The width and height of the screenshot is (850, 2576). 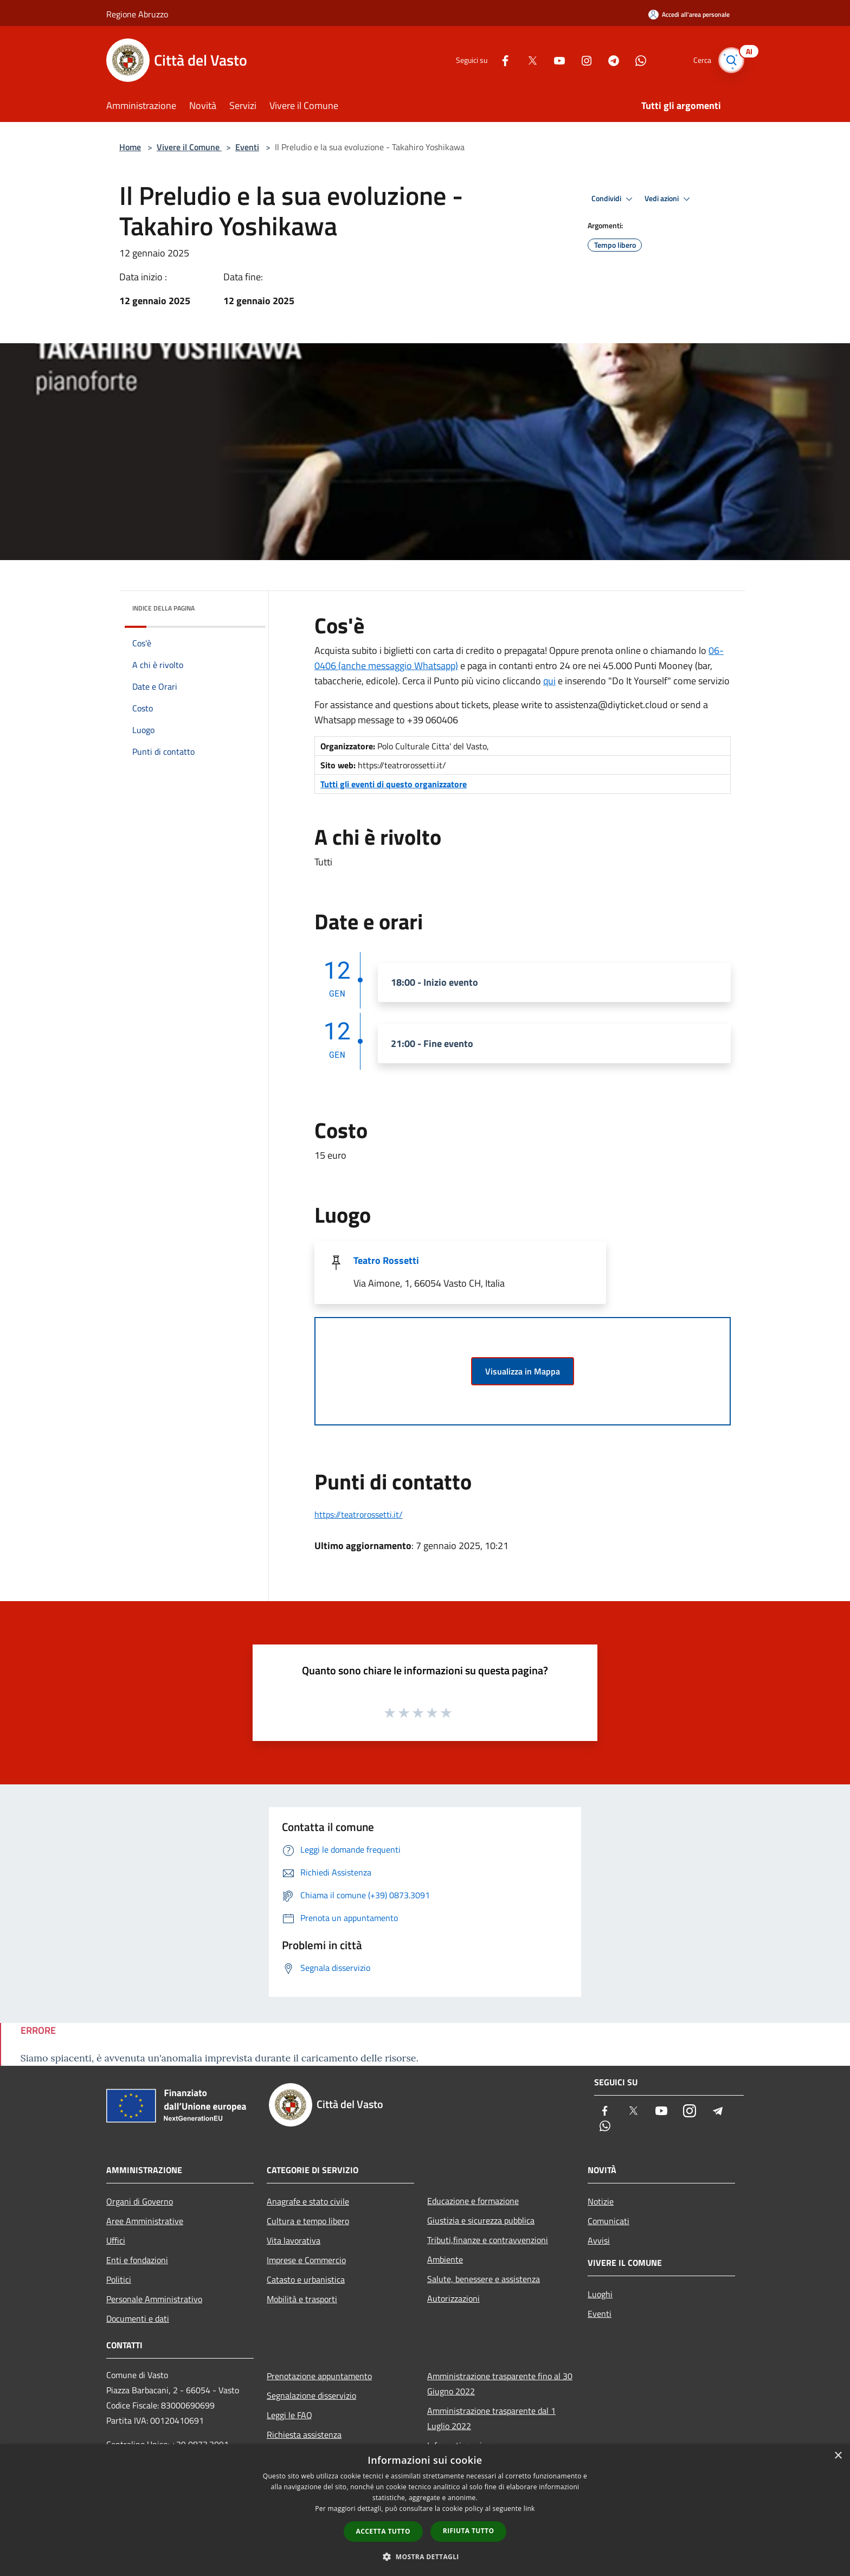 What do you see at coordinates (289, 2414) in the screenshot?
I see `Leggi le FAQ` at bounding box center [289, 2414].